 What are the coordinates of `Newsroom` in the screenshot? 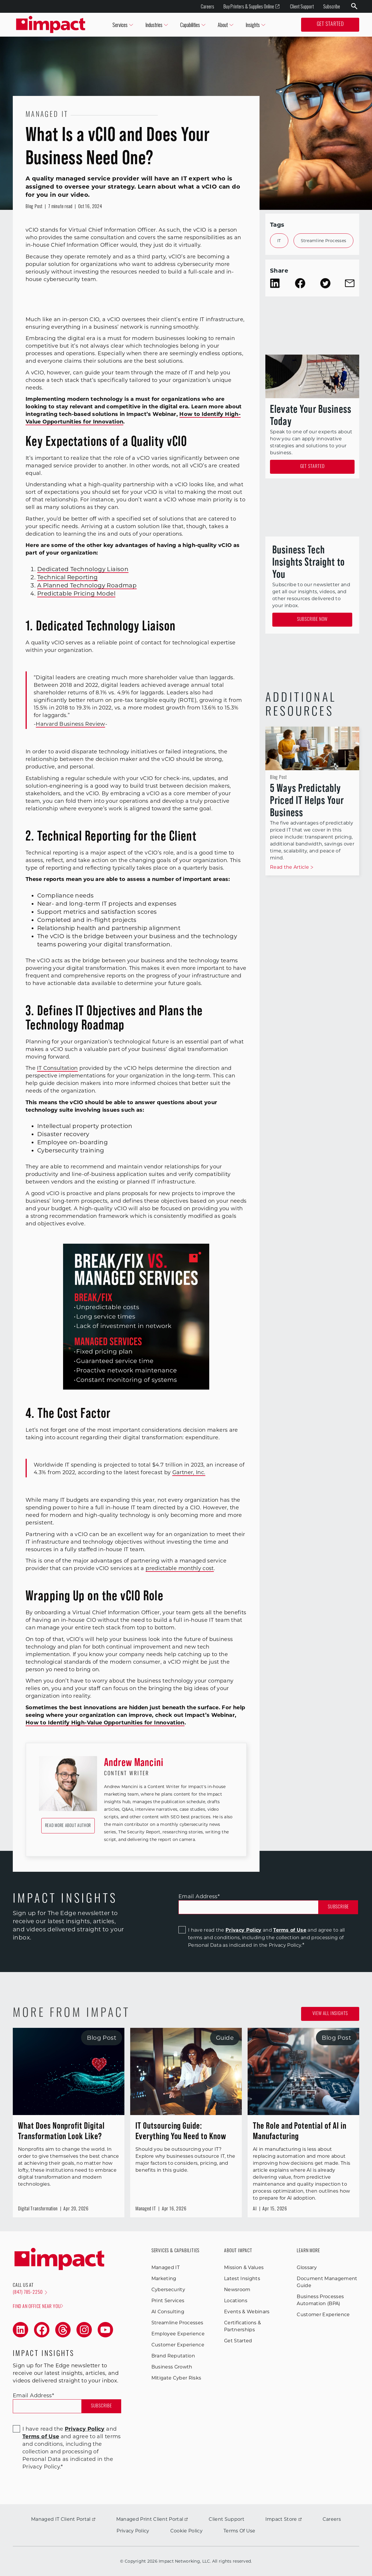 It's located at (237, 2289).